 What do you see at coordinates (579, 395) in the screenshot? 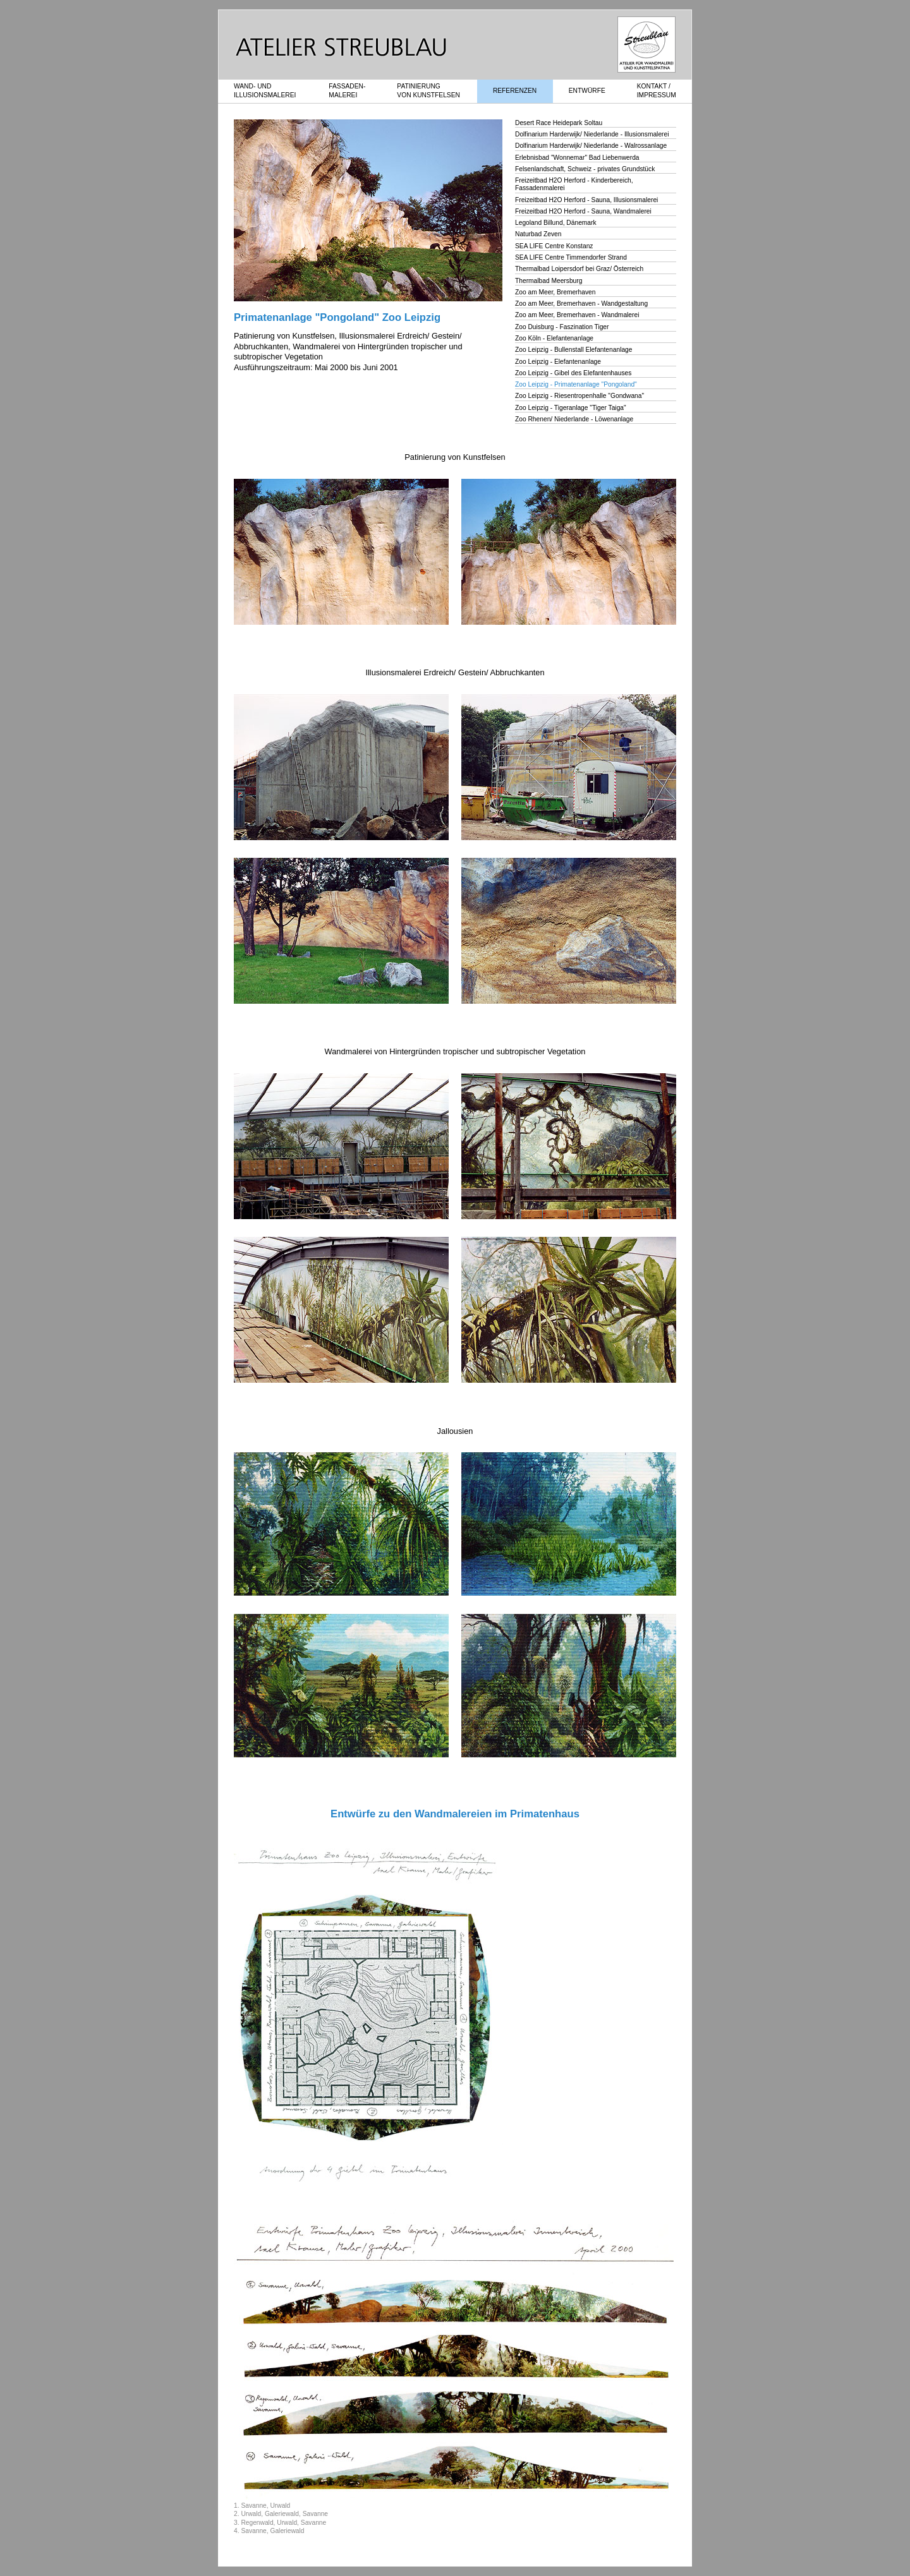
I see `Zoo Leipzig - Riesentropenhalle "Gondwana"` at bounding box center [579, 395].